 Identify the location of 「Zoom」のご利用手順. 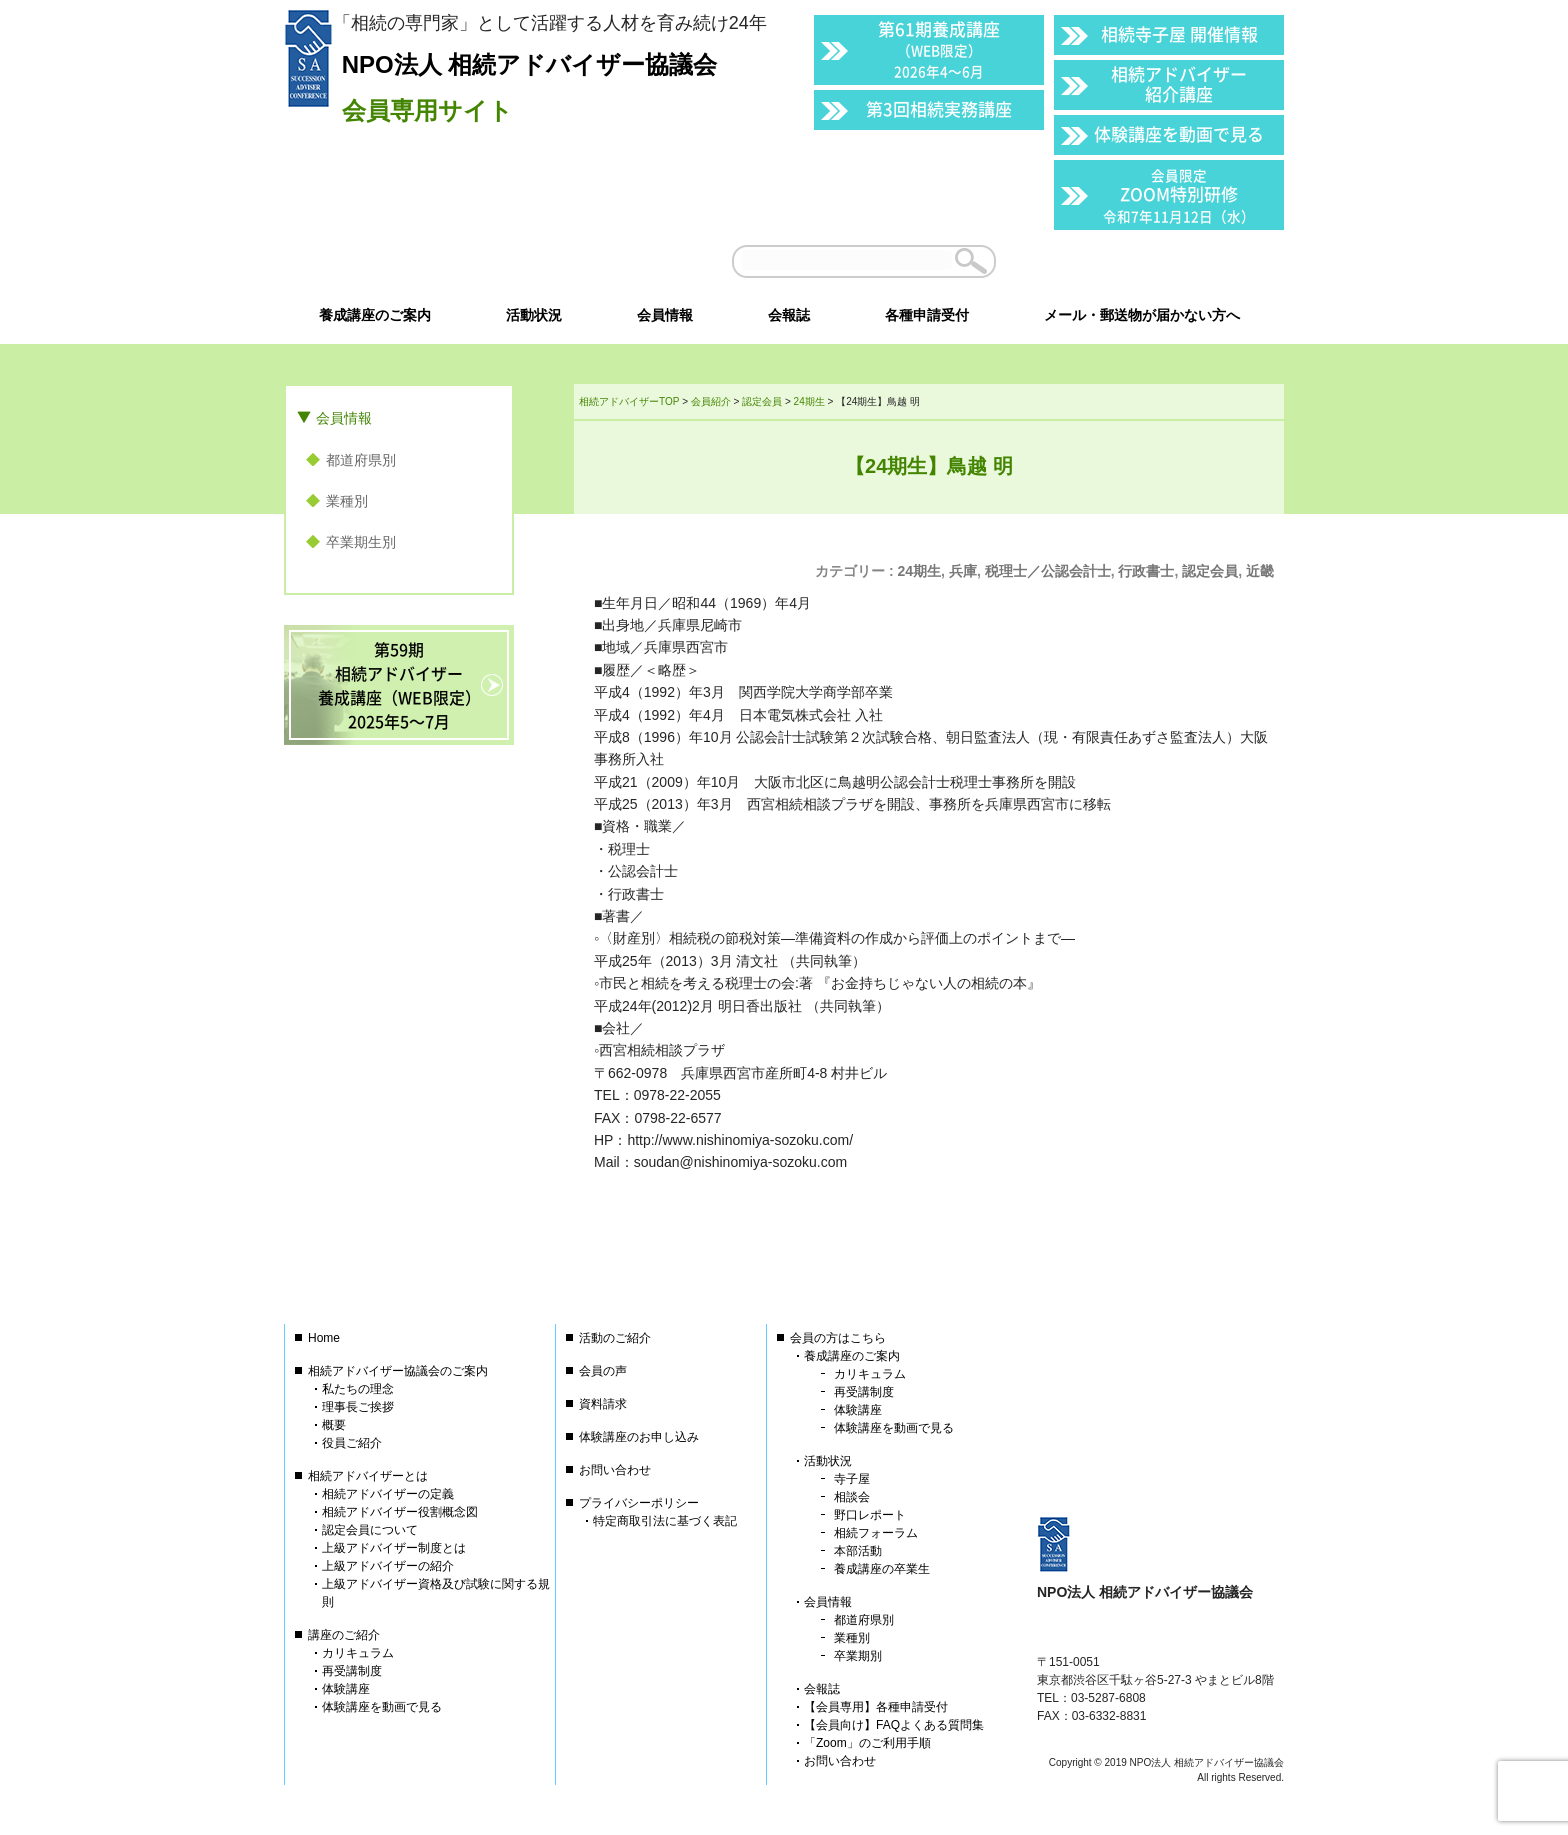
(867, 1743).